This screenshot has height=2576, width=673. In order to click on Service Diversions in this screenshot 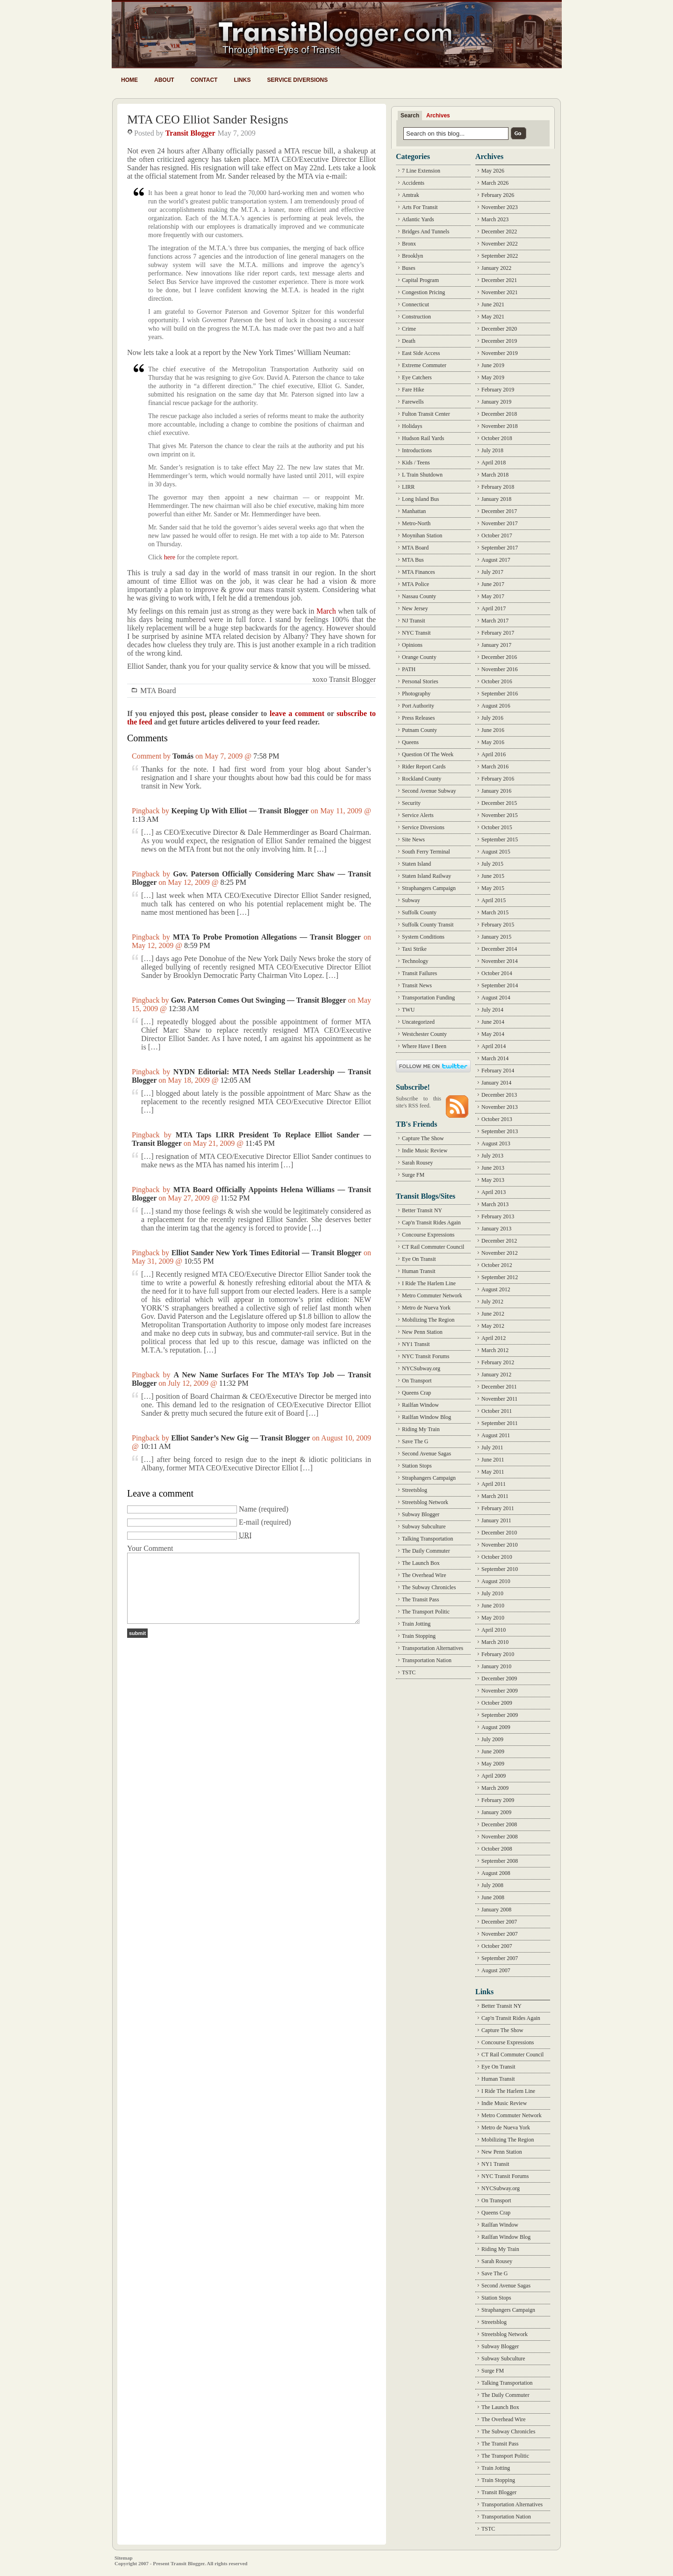, I will do `click(297, 80)`.